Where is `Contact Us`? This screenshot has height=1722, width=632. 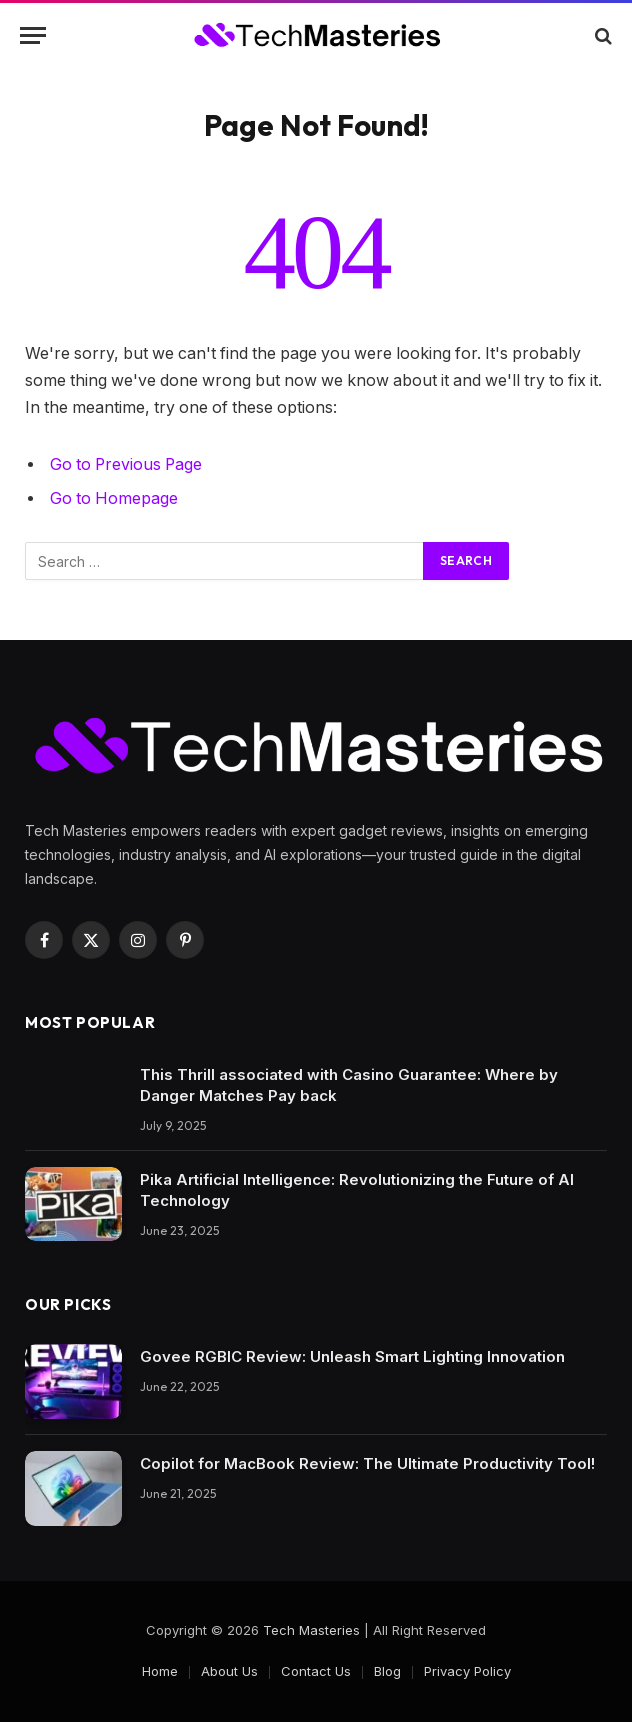
Contact Us is located at coordinates (316, 1671).